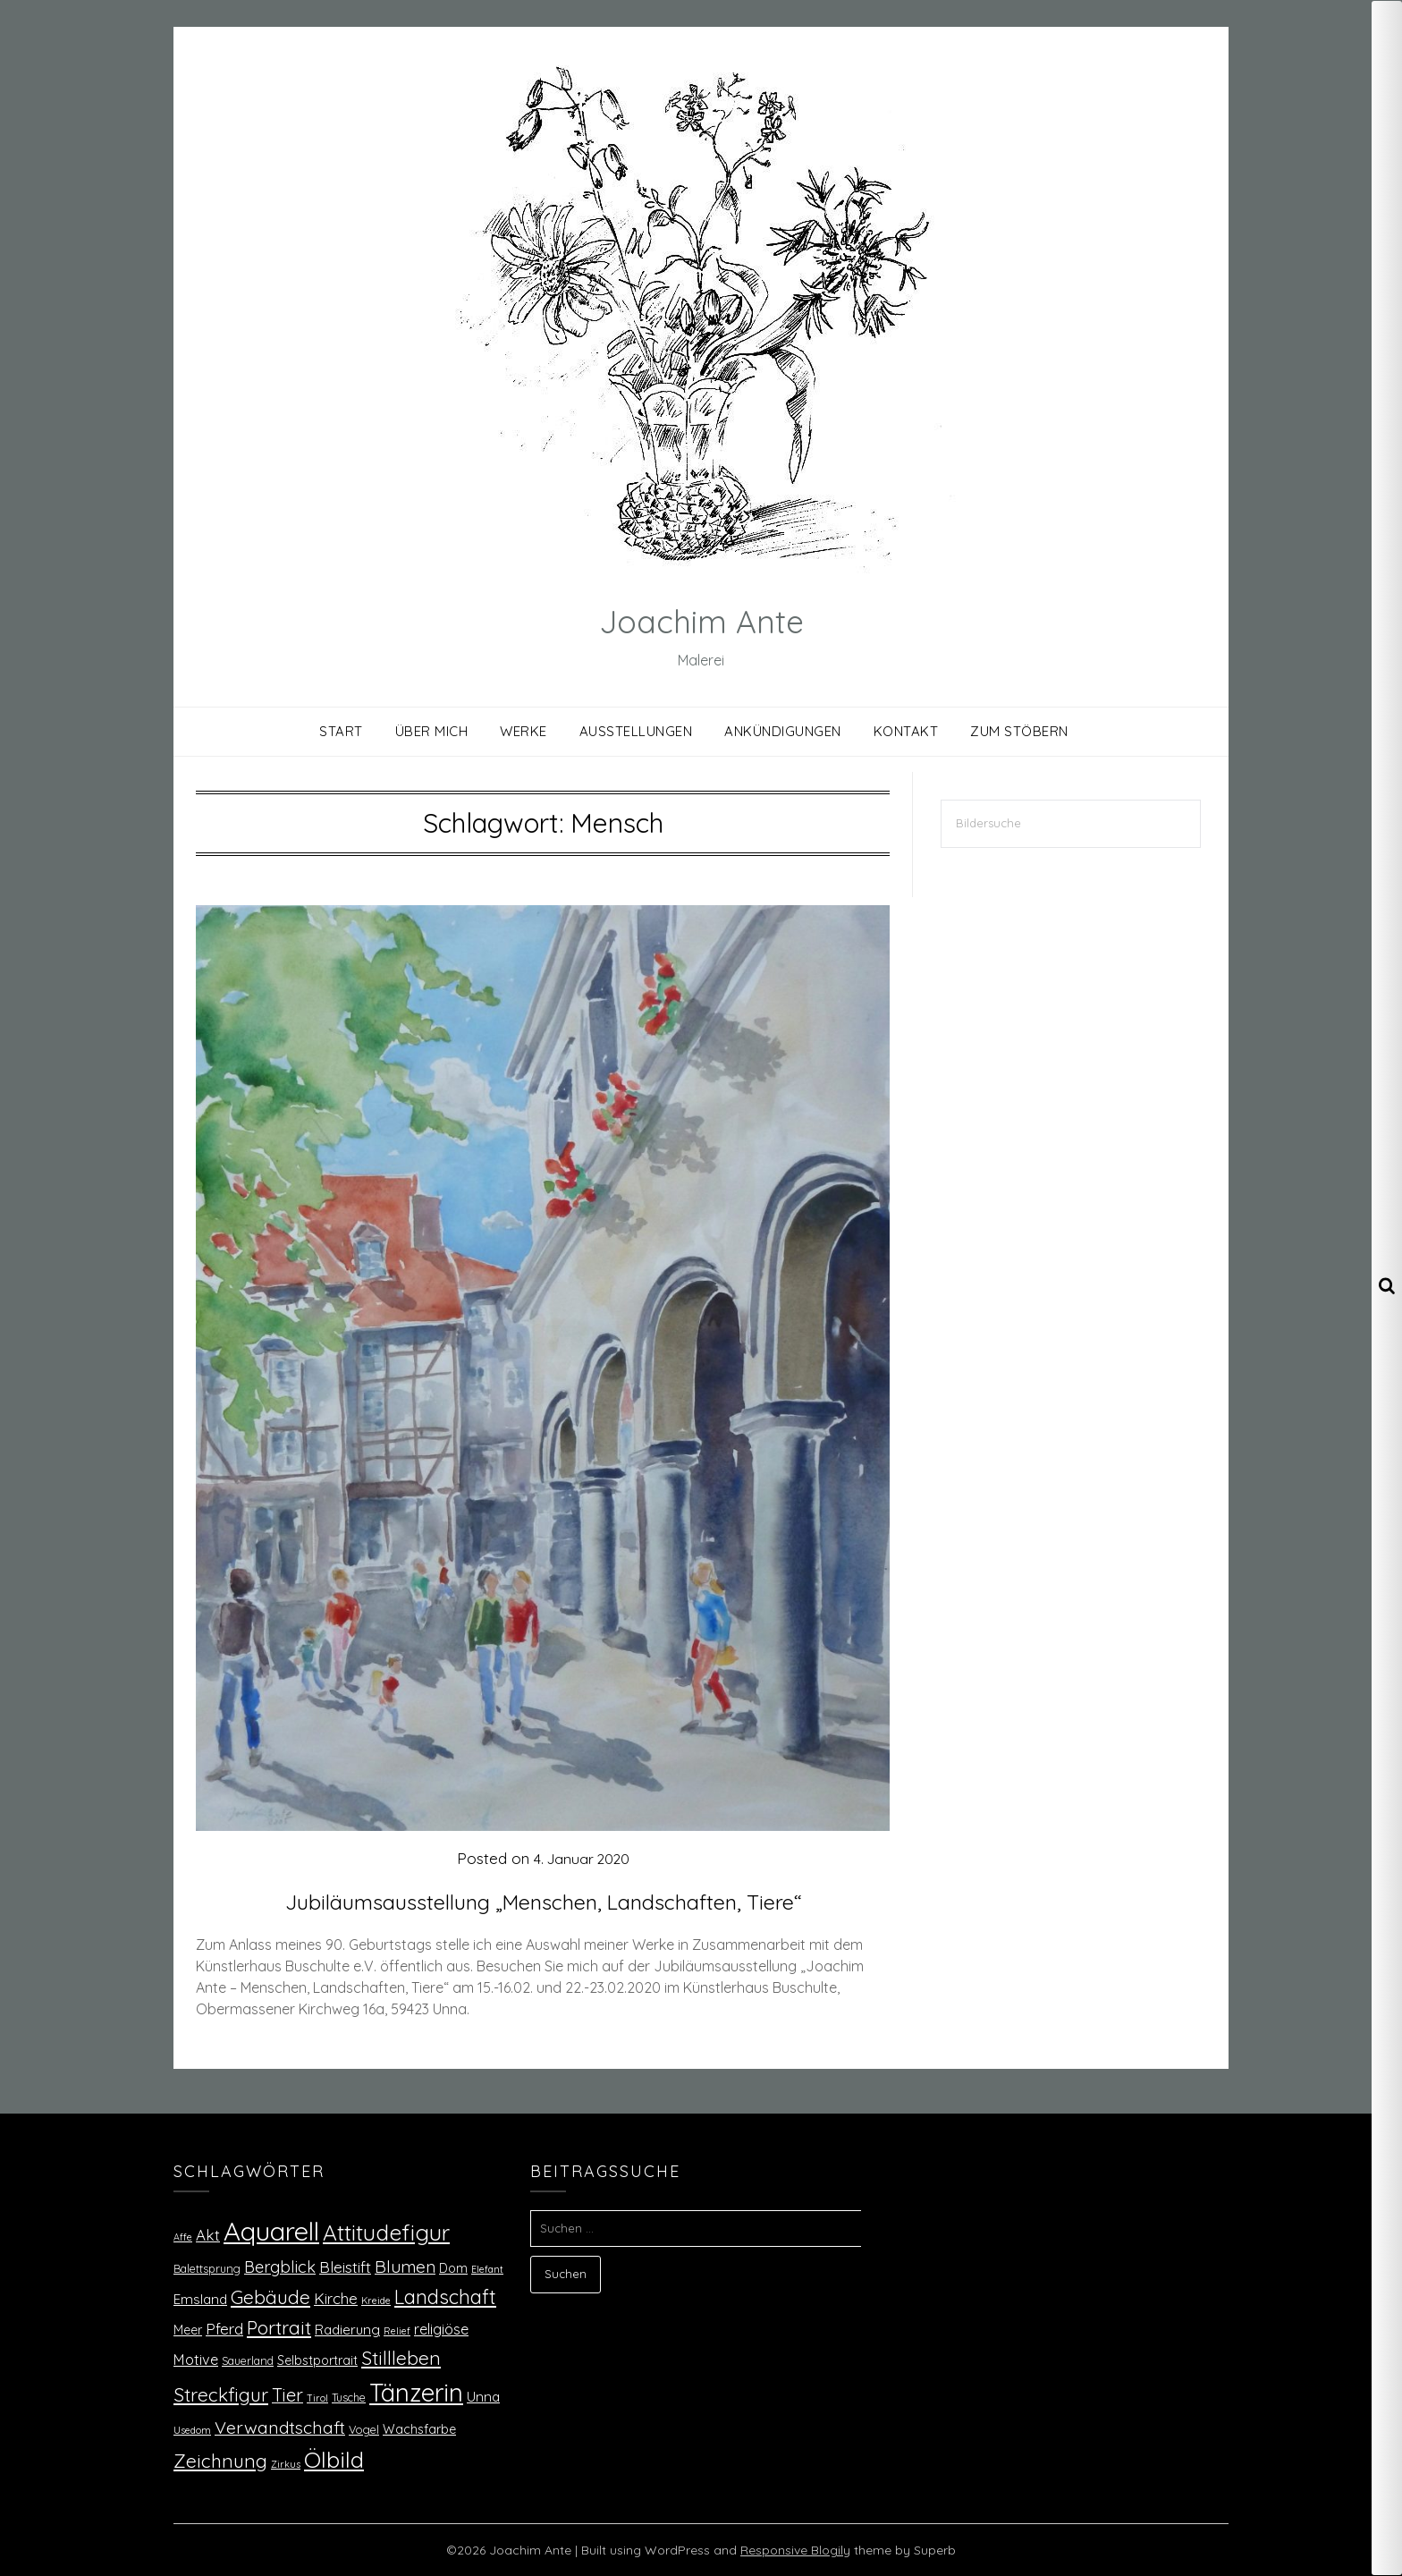 The image size is (1402, 2576). I want to click on Usedom [Usedom (1 Eintrag)], so click(192, 2430).